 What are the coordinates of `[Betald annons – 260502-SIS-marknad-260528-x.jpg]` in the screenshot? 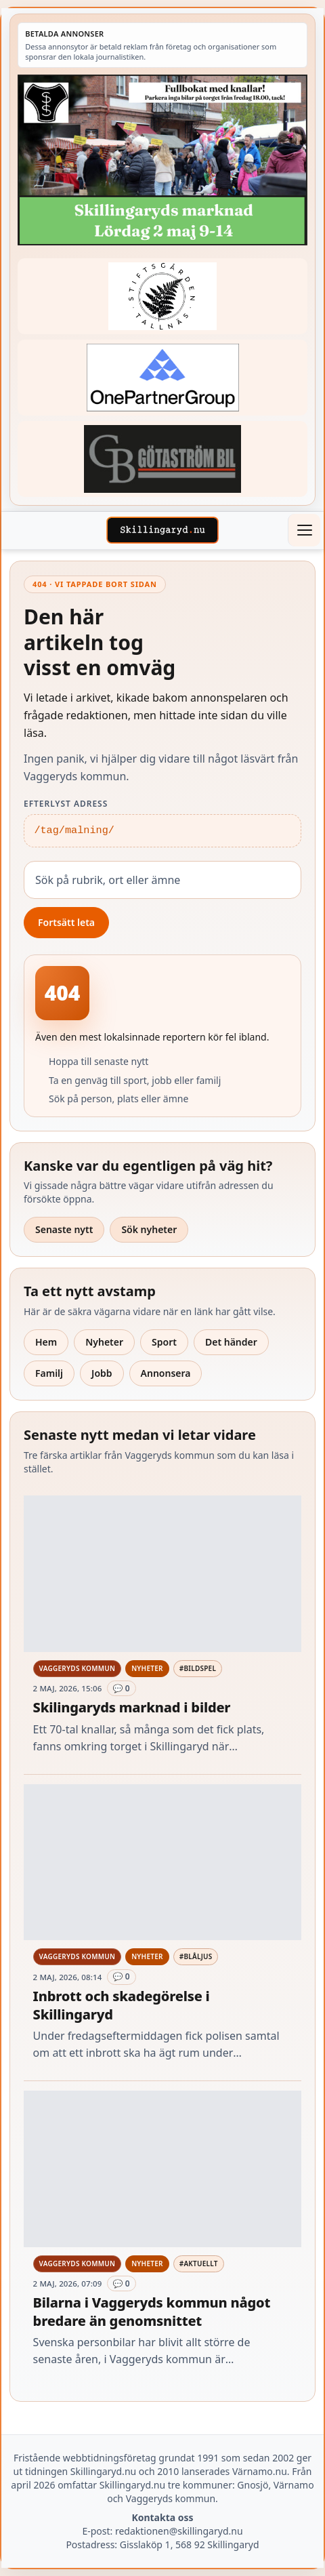 It's located at (162, 160).